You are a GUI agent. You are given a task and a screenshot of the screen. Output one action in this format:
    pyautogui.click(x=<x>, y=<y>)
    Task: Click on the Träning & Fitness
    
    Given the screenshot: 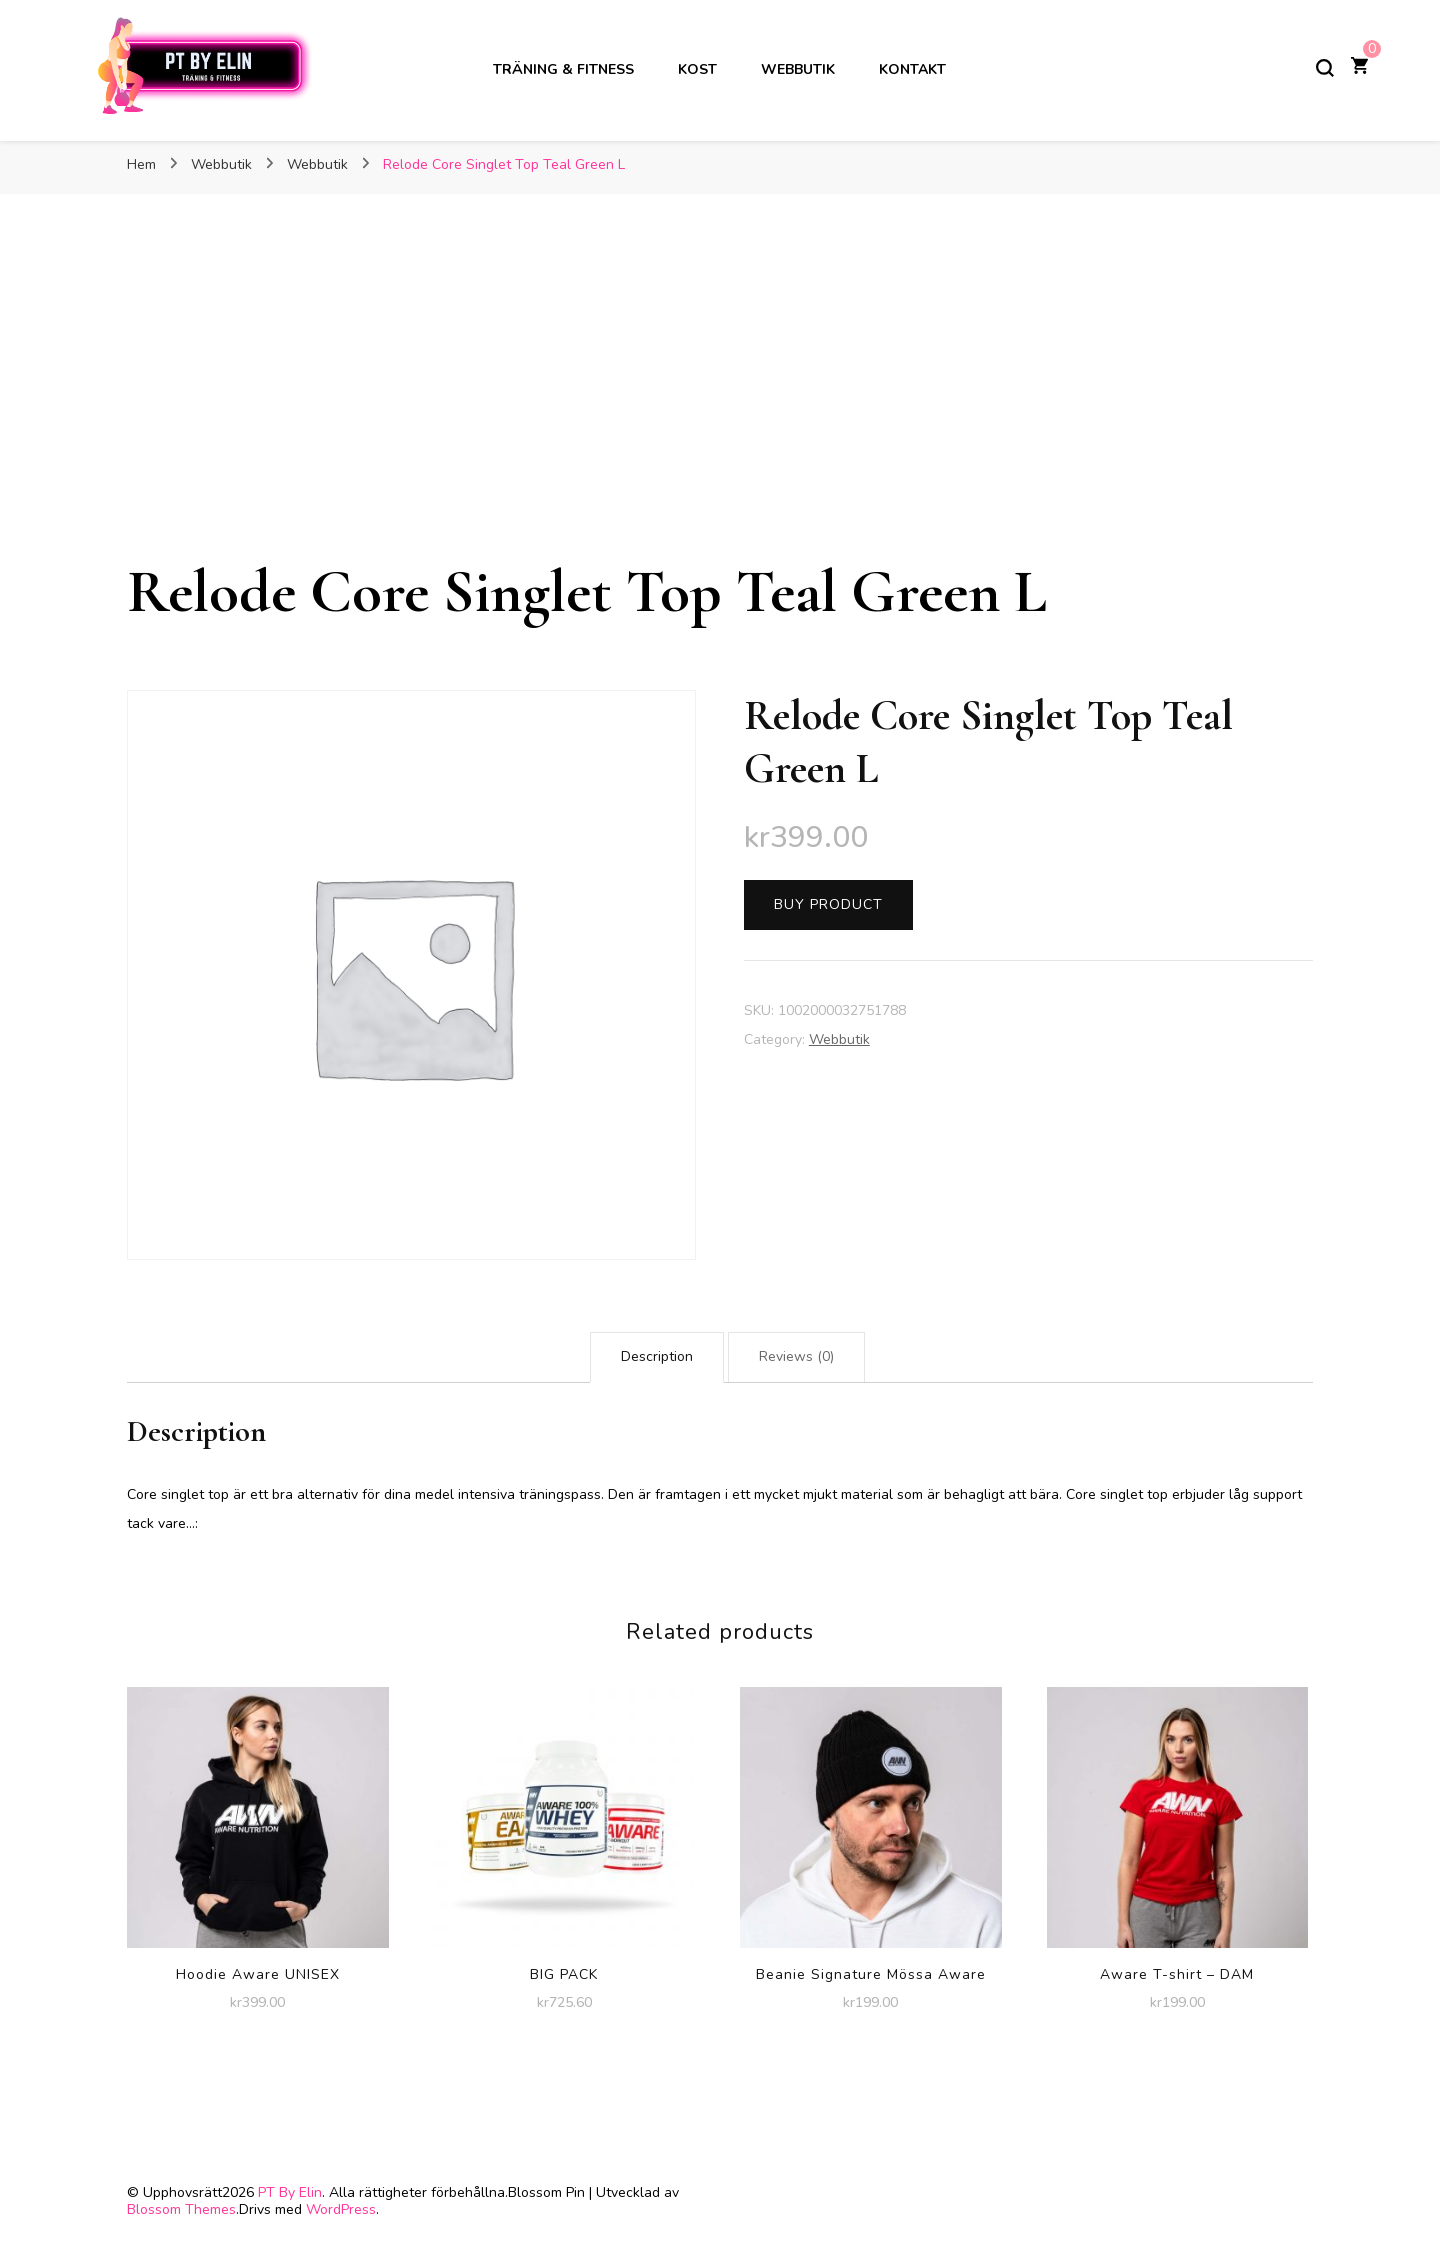 What is the action you would take?
    pyautogui.click(x=563, y=69)
    